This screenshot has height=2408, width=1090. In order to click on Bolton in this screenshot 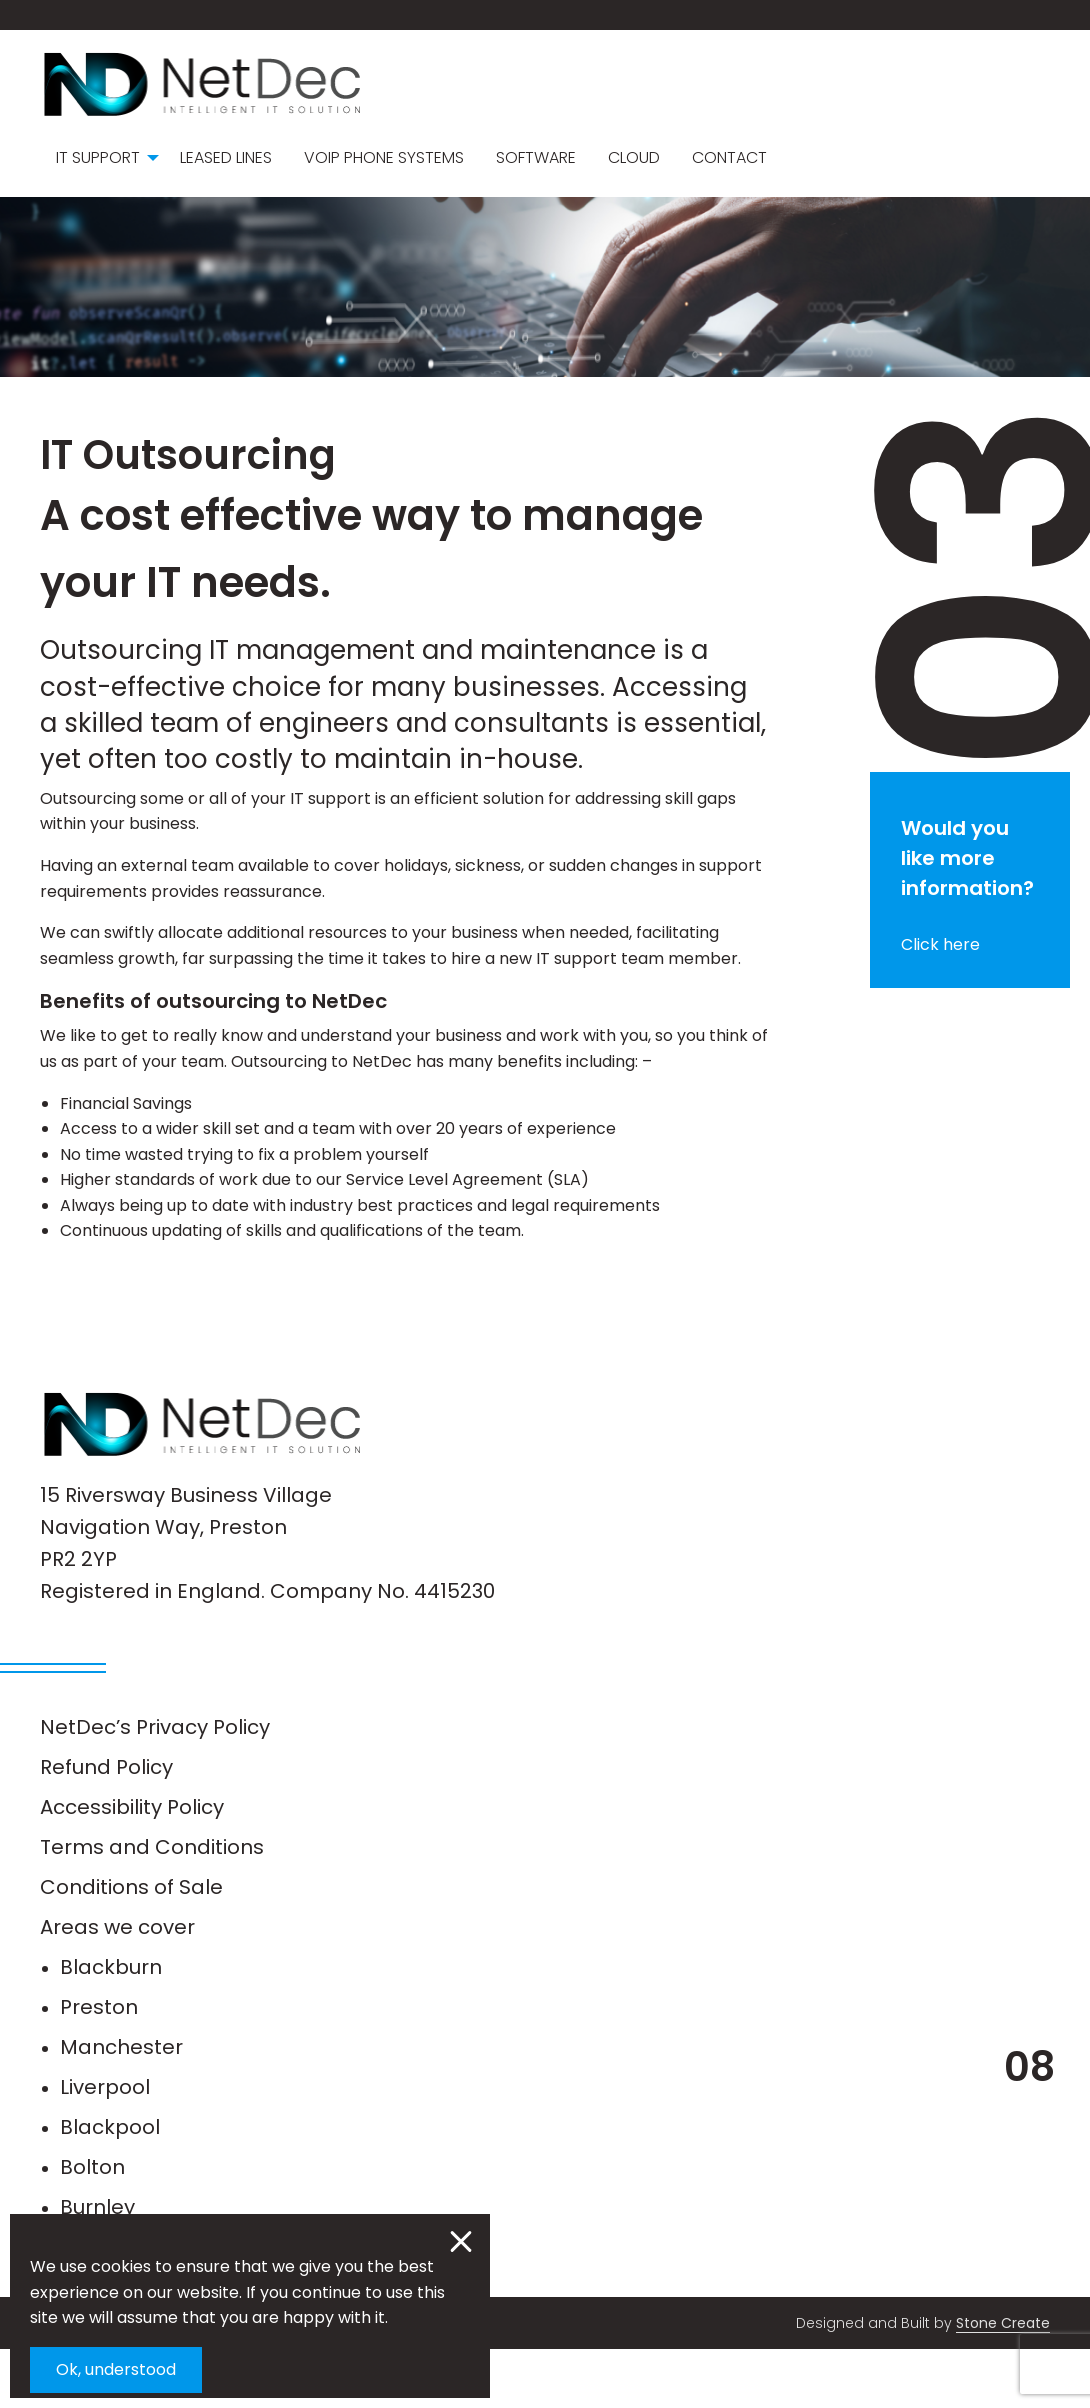, I will do `click(92, 2226)`.